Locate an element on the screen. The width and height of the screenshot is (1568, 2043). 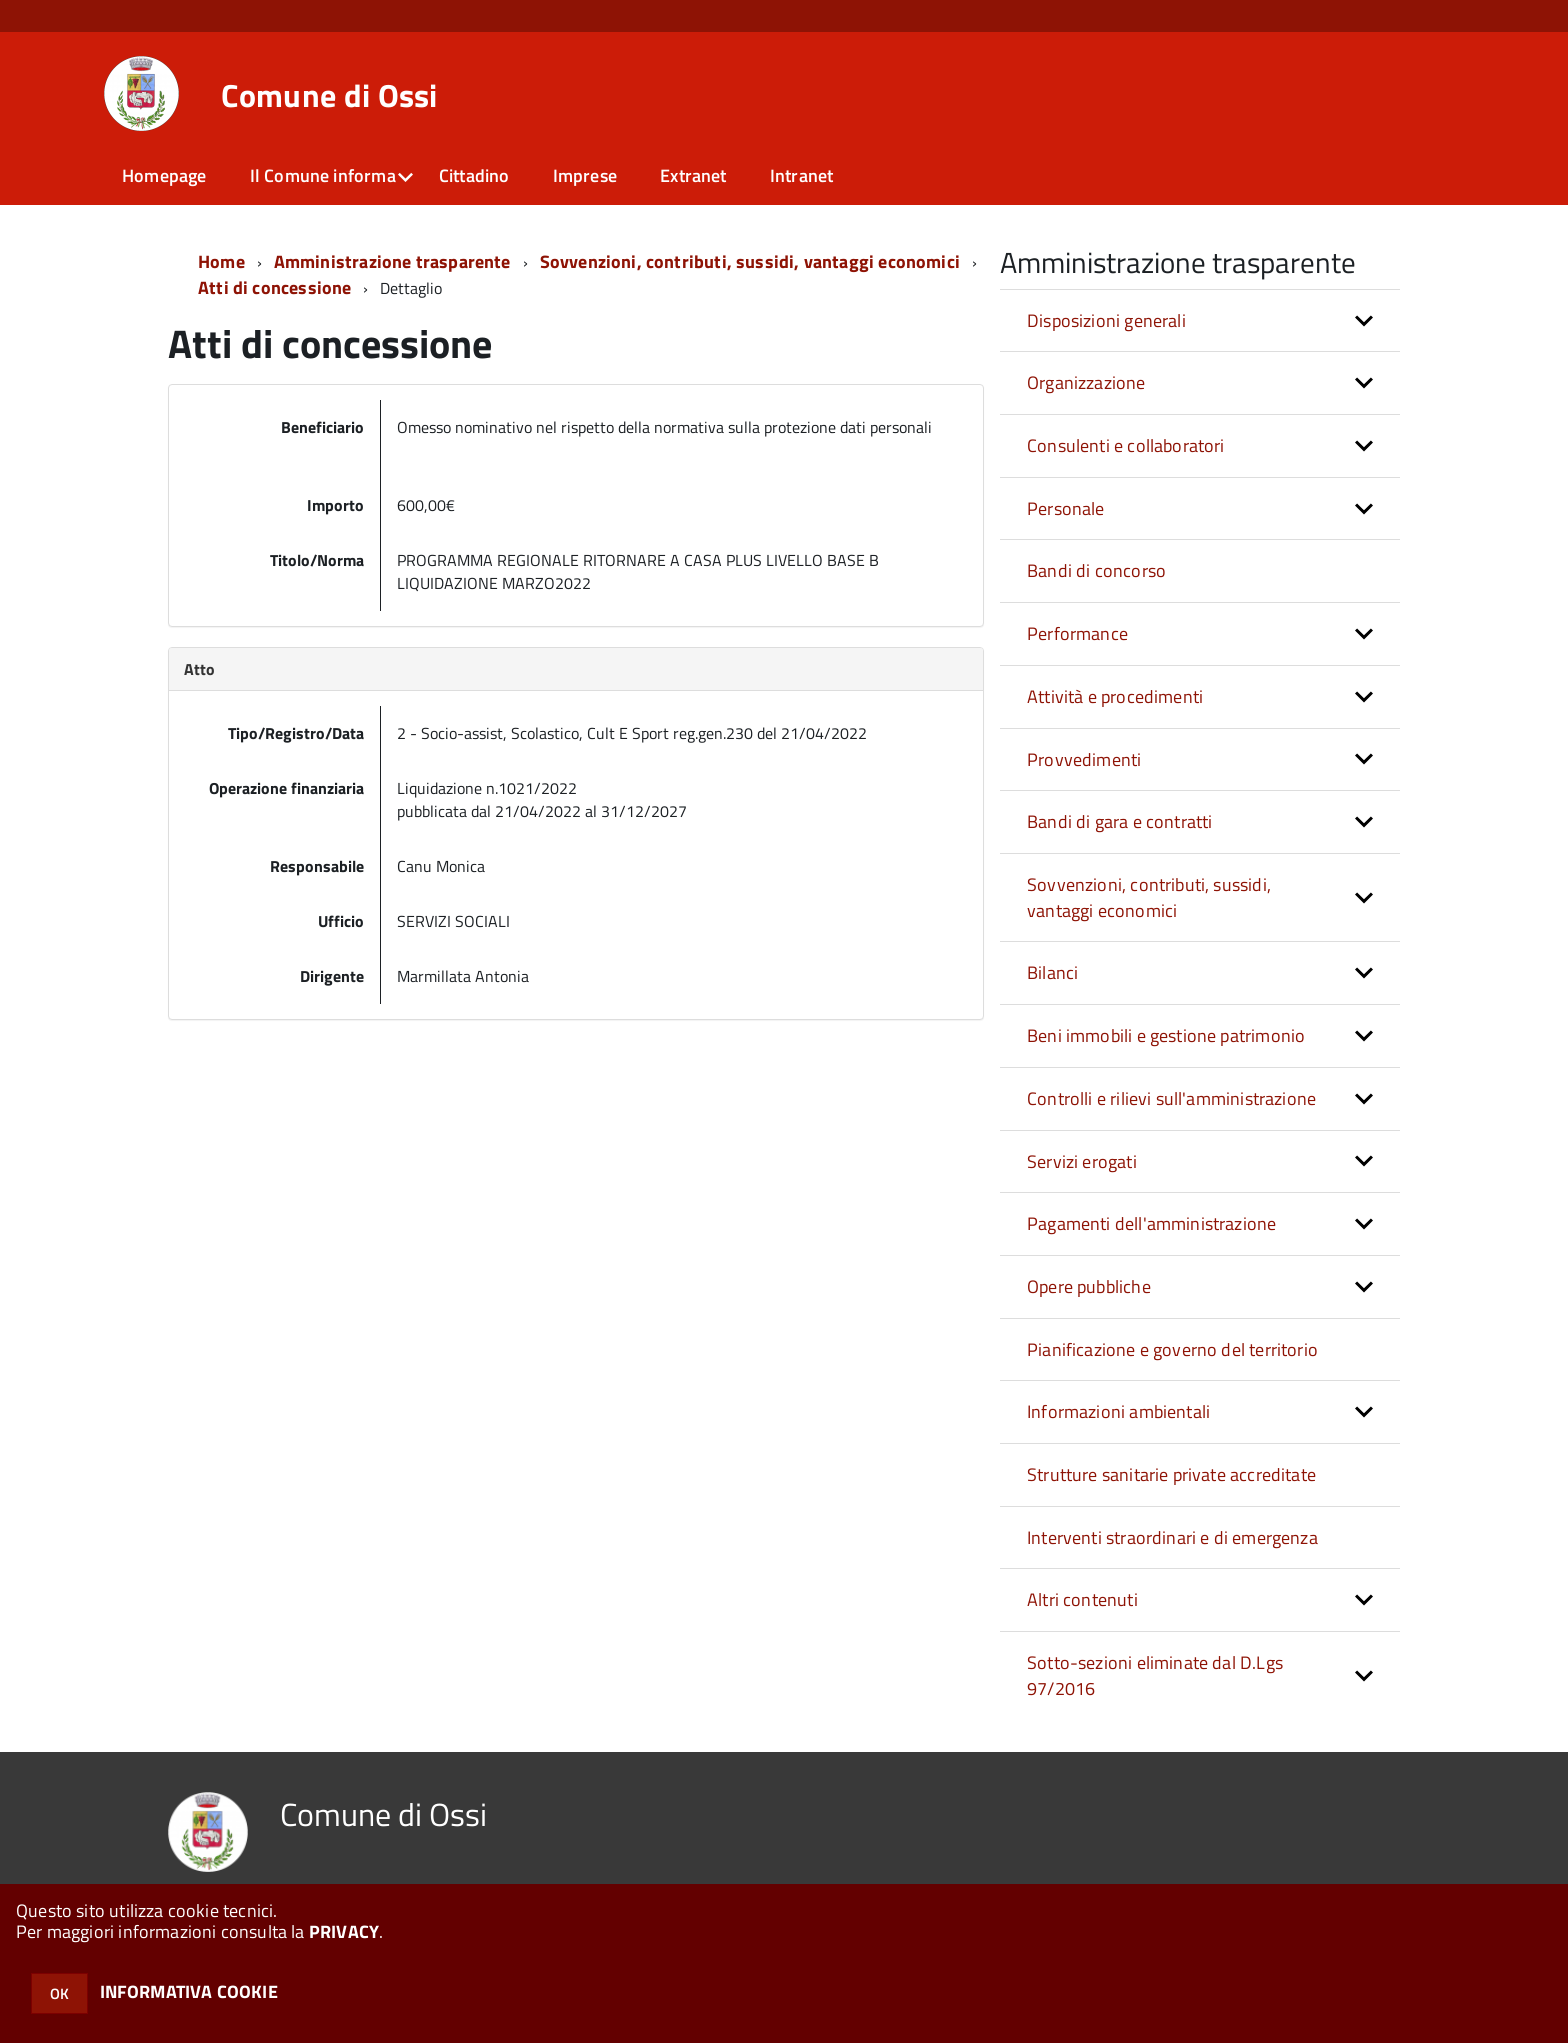
Informazioni ambientali [button] is located at coordinates (1118, 1411).